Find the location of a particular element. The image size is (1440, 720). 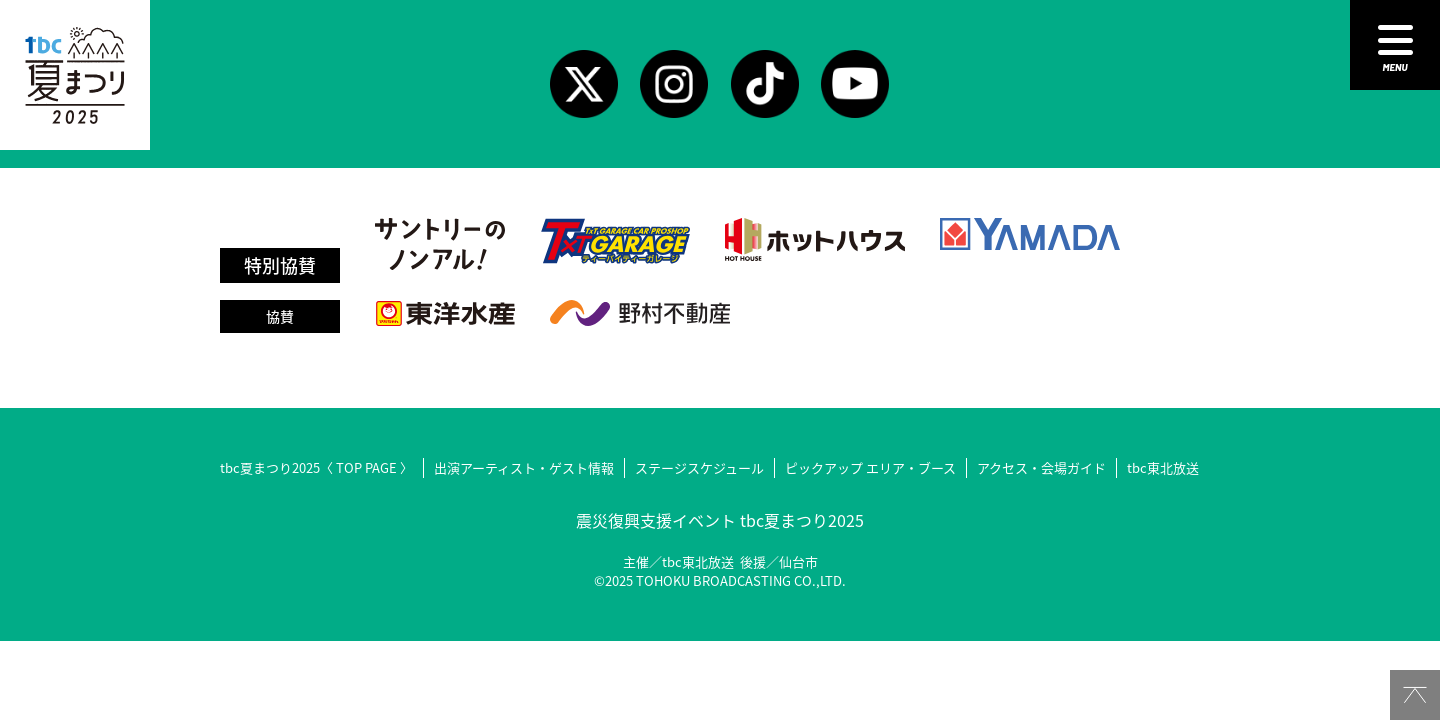

ピックアップ エリア・ブース is located at coordinates (870, 467).